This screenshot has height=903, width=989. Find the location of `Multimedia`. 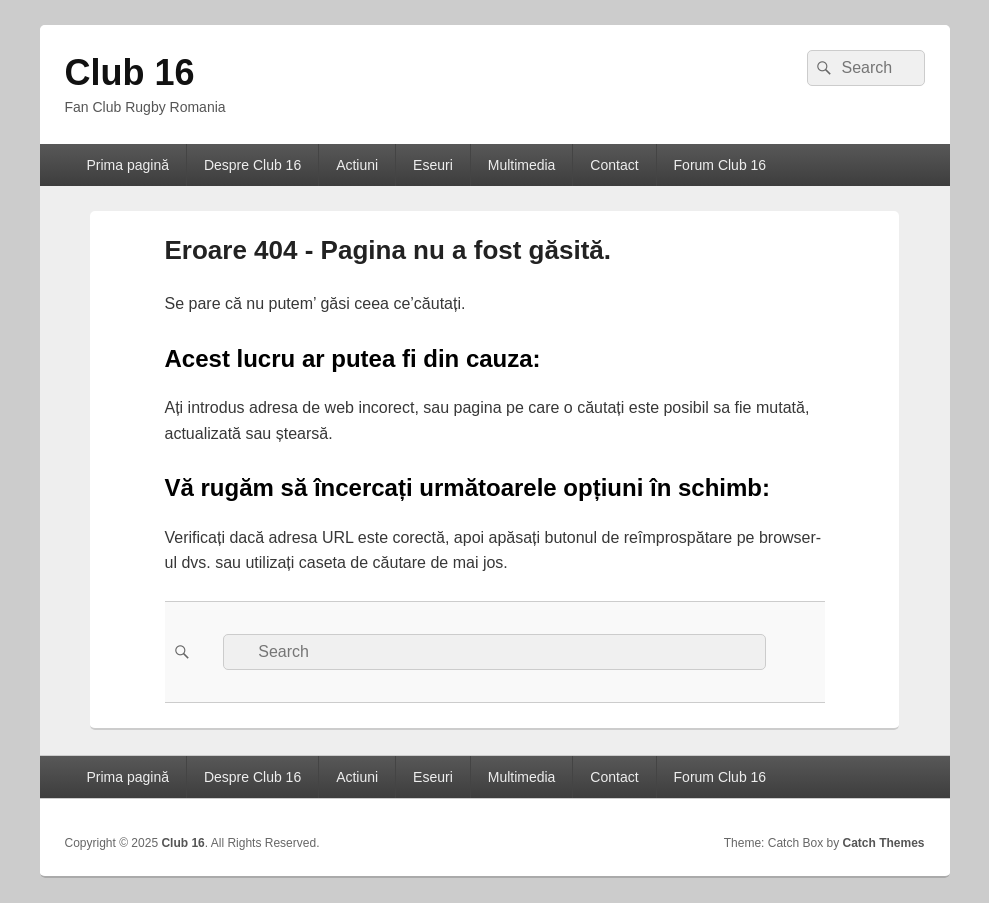

Multimedia is located at coordinates (522, 165).